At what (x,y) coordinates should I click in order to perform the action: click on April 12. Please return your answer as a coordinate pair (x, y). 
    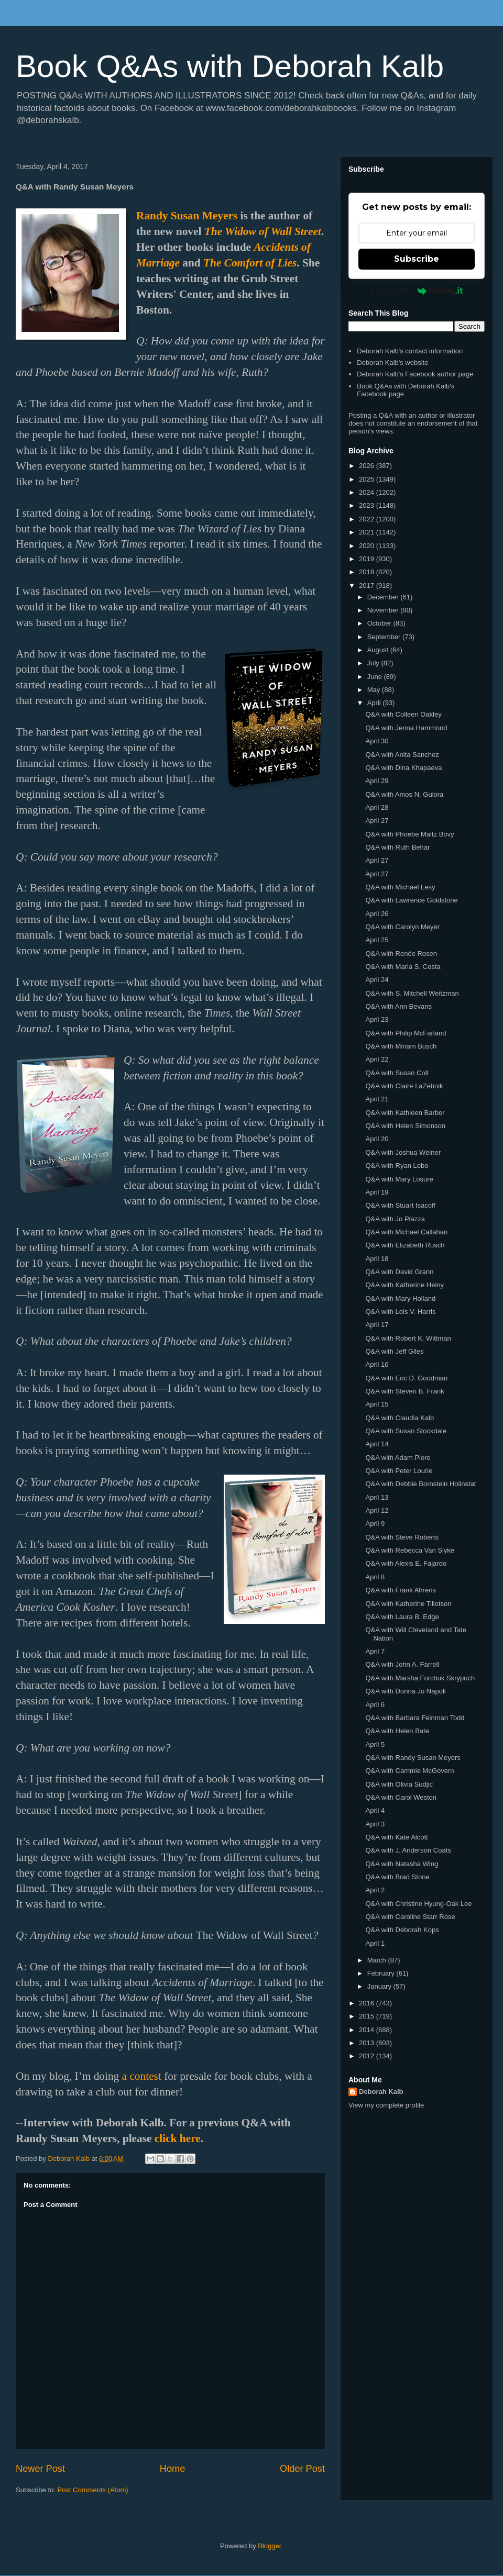
    Looking at the image, I should click on (376, 1510).